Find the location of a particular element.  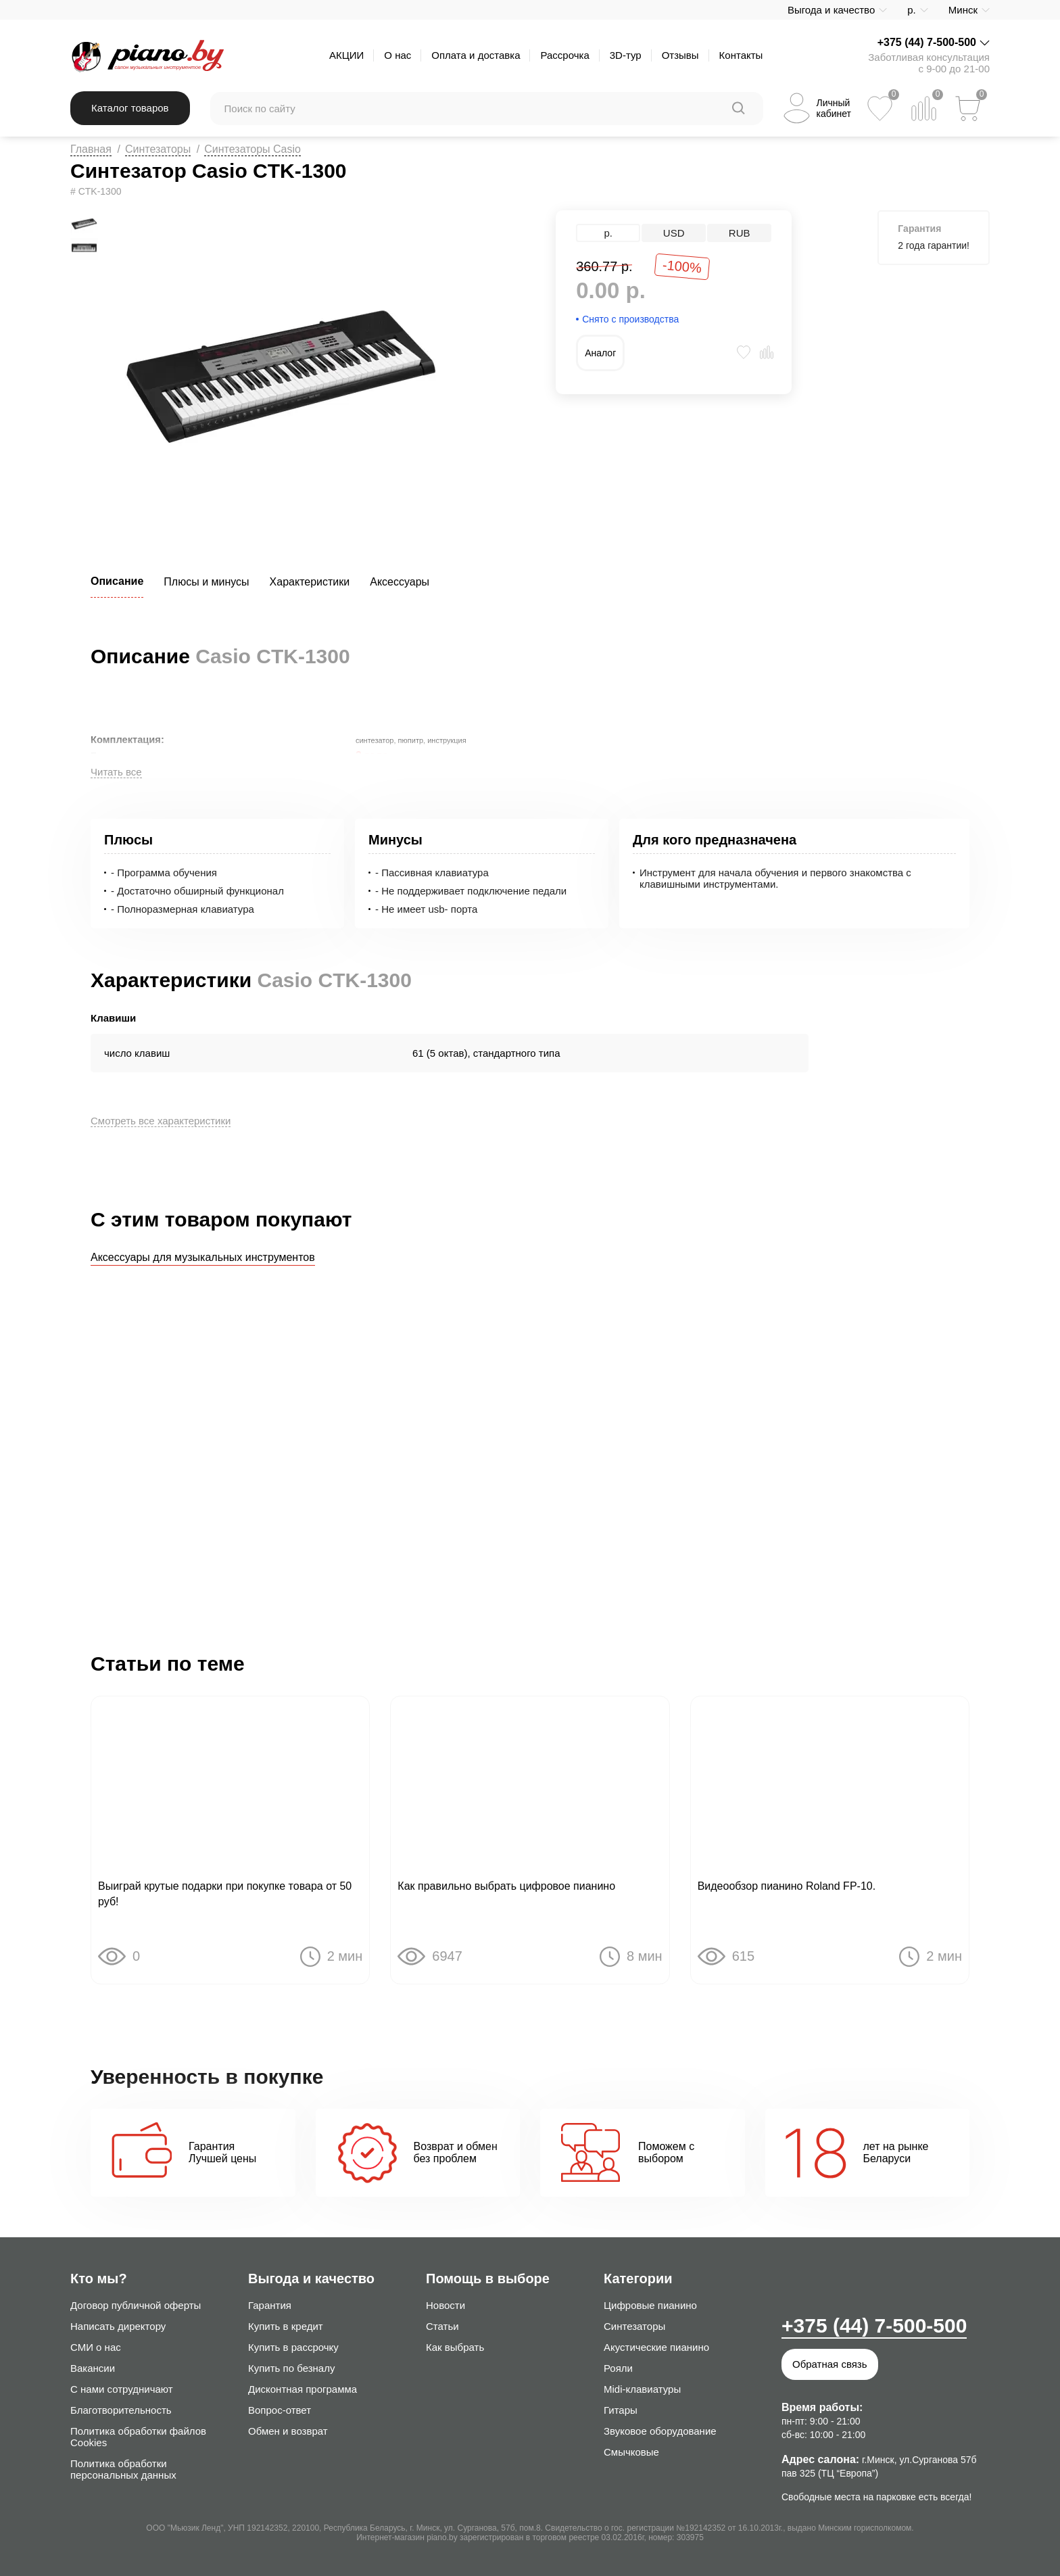

Договор публичной оферты is located at coordinates (135, 2305).